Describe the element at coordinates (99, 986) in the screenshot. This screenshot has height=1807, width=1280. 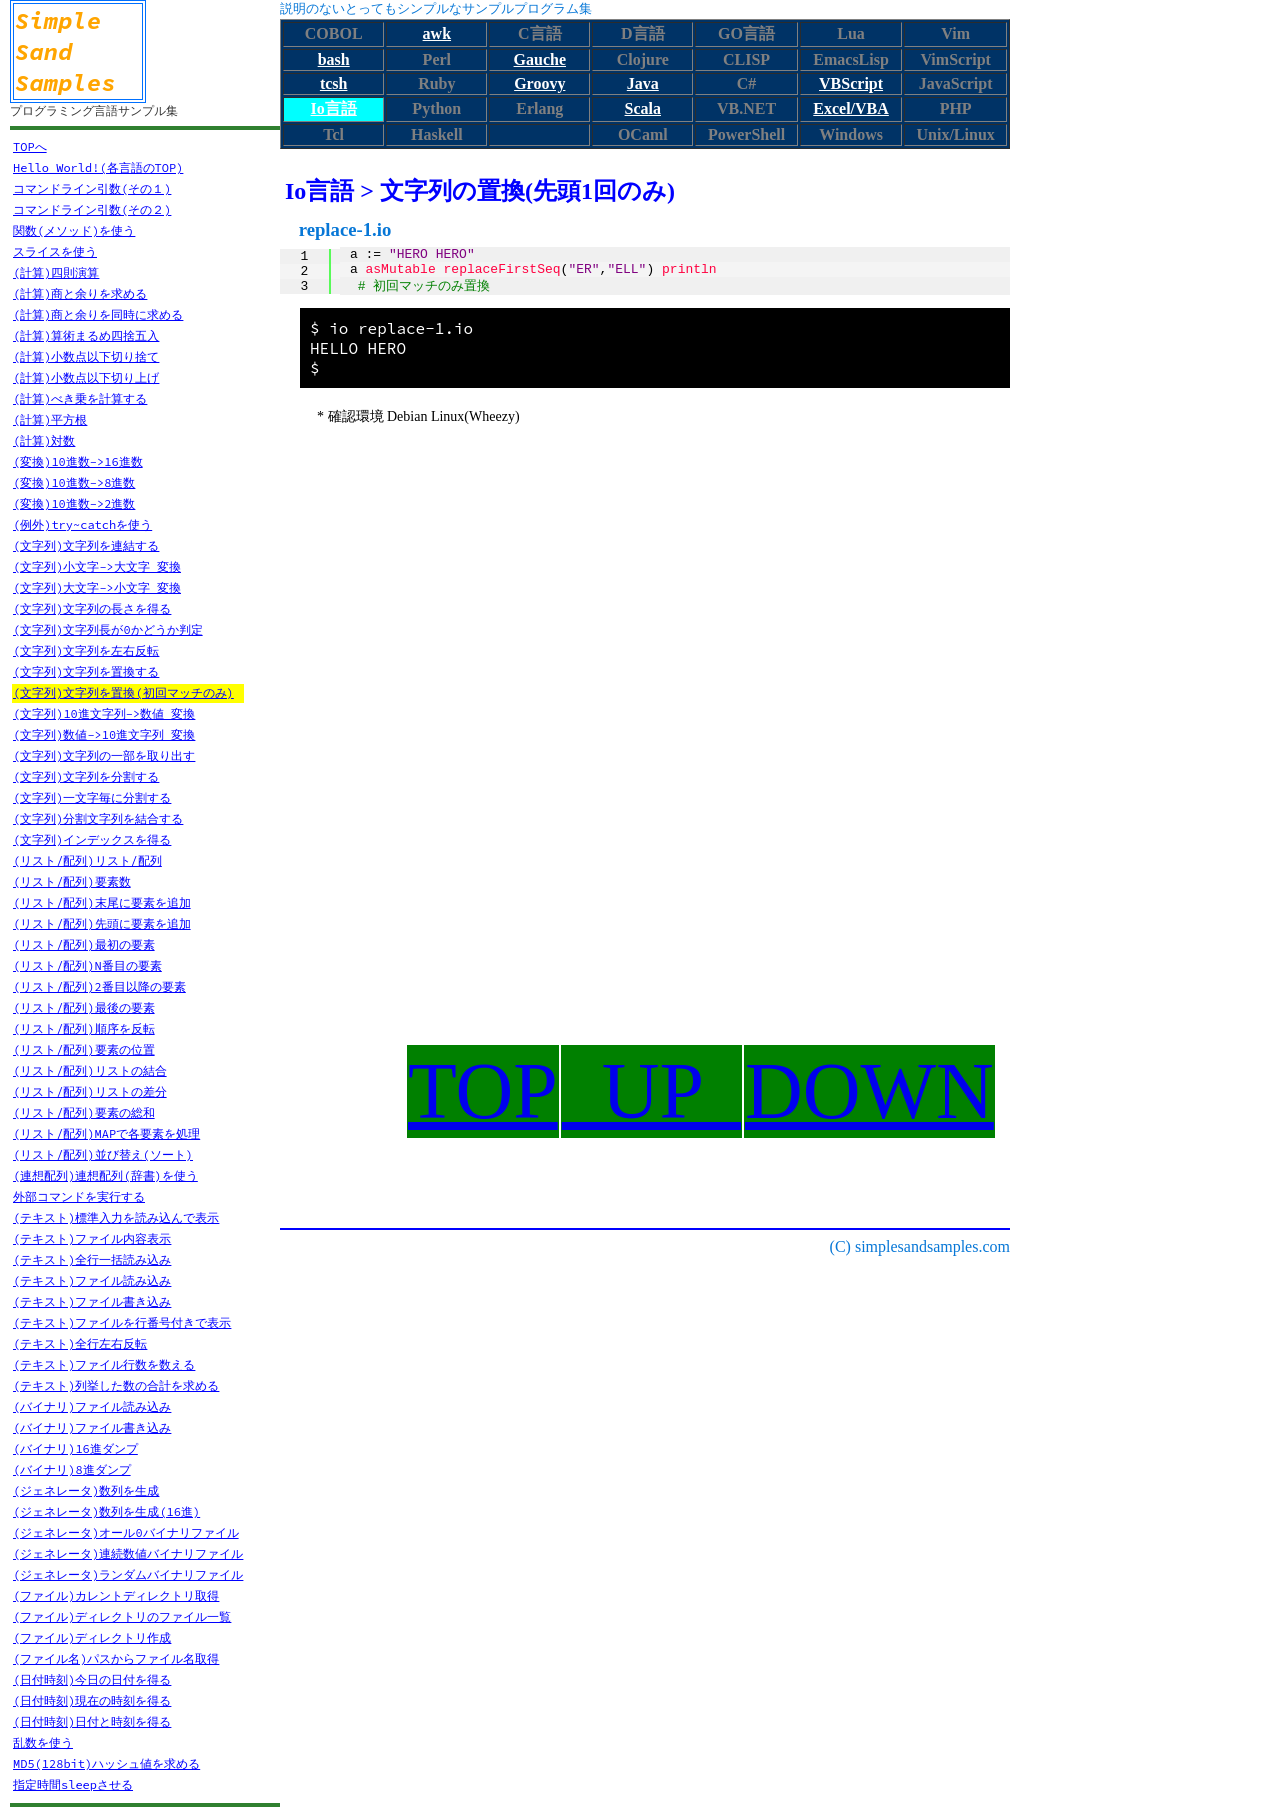
I see `(リスト/配列)2番目以降の要素` at that location.